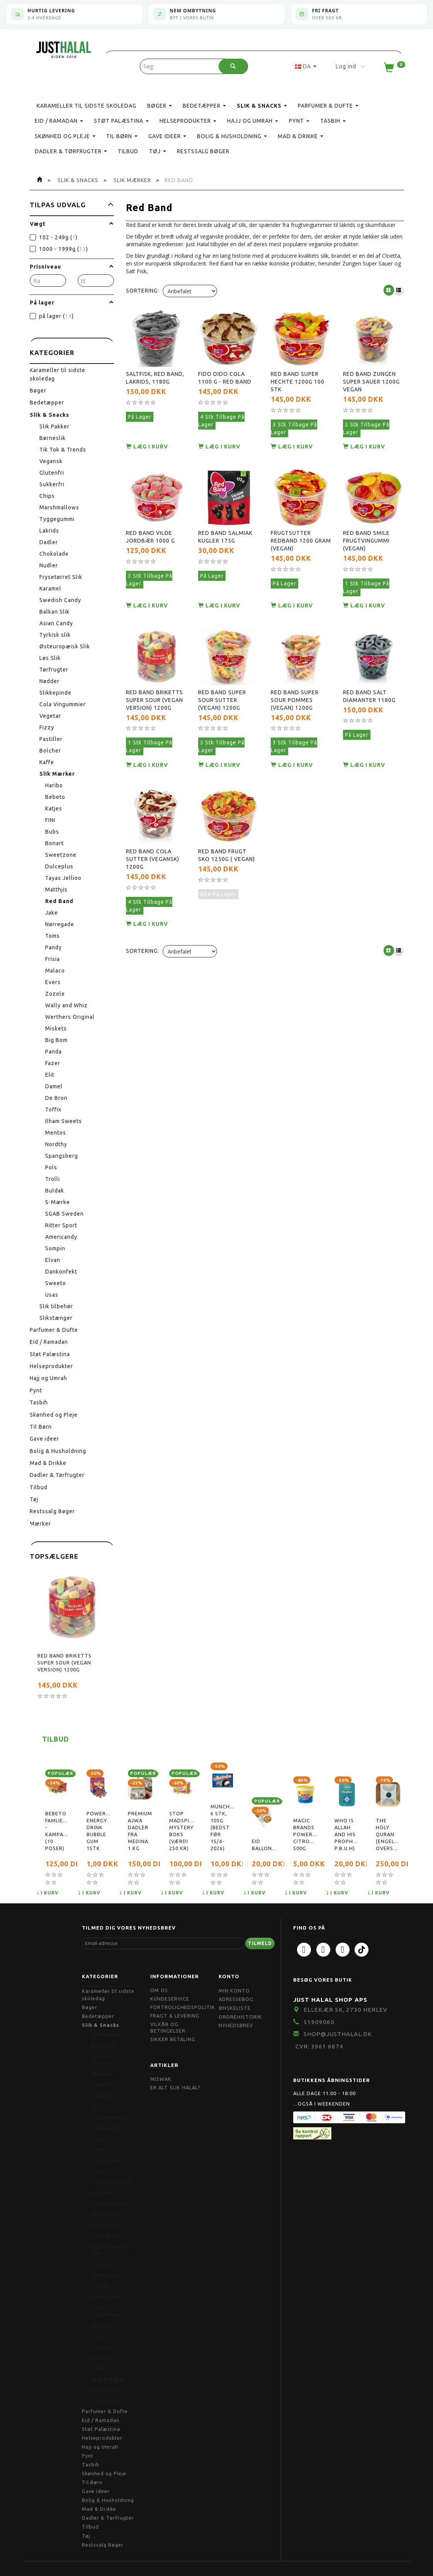 This screenshot has width=433, height=2576. I want to click on Red Band Cola Sutter (Vegansk) 1200g, so click(152, 830).